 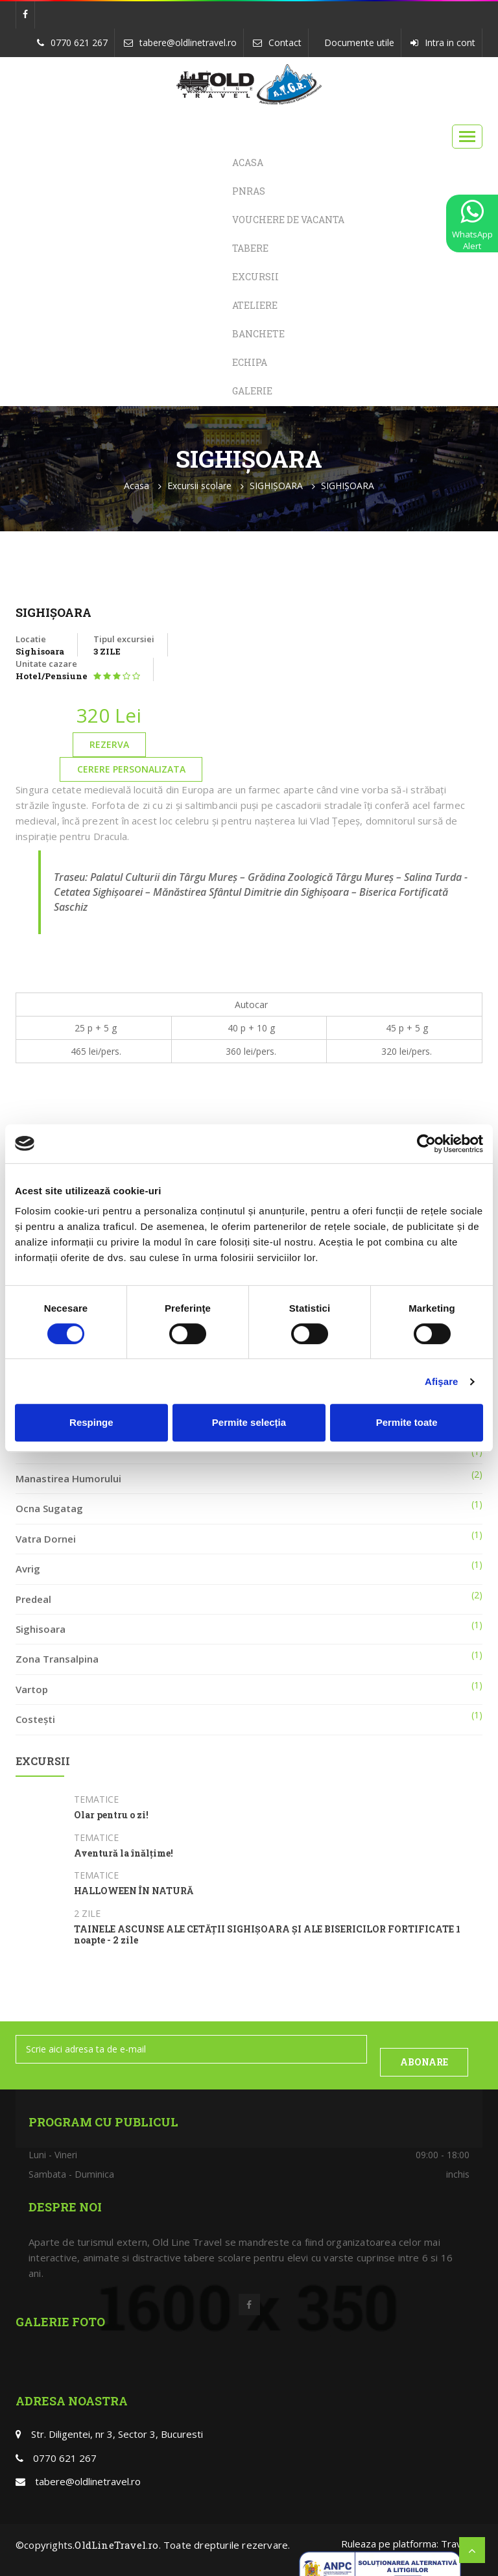 I want to click on ABONARE, so click(x=424, y=2062).